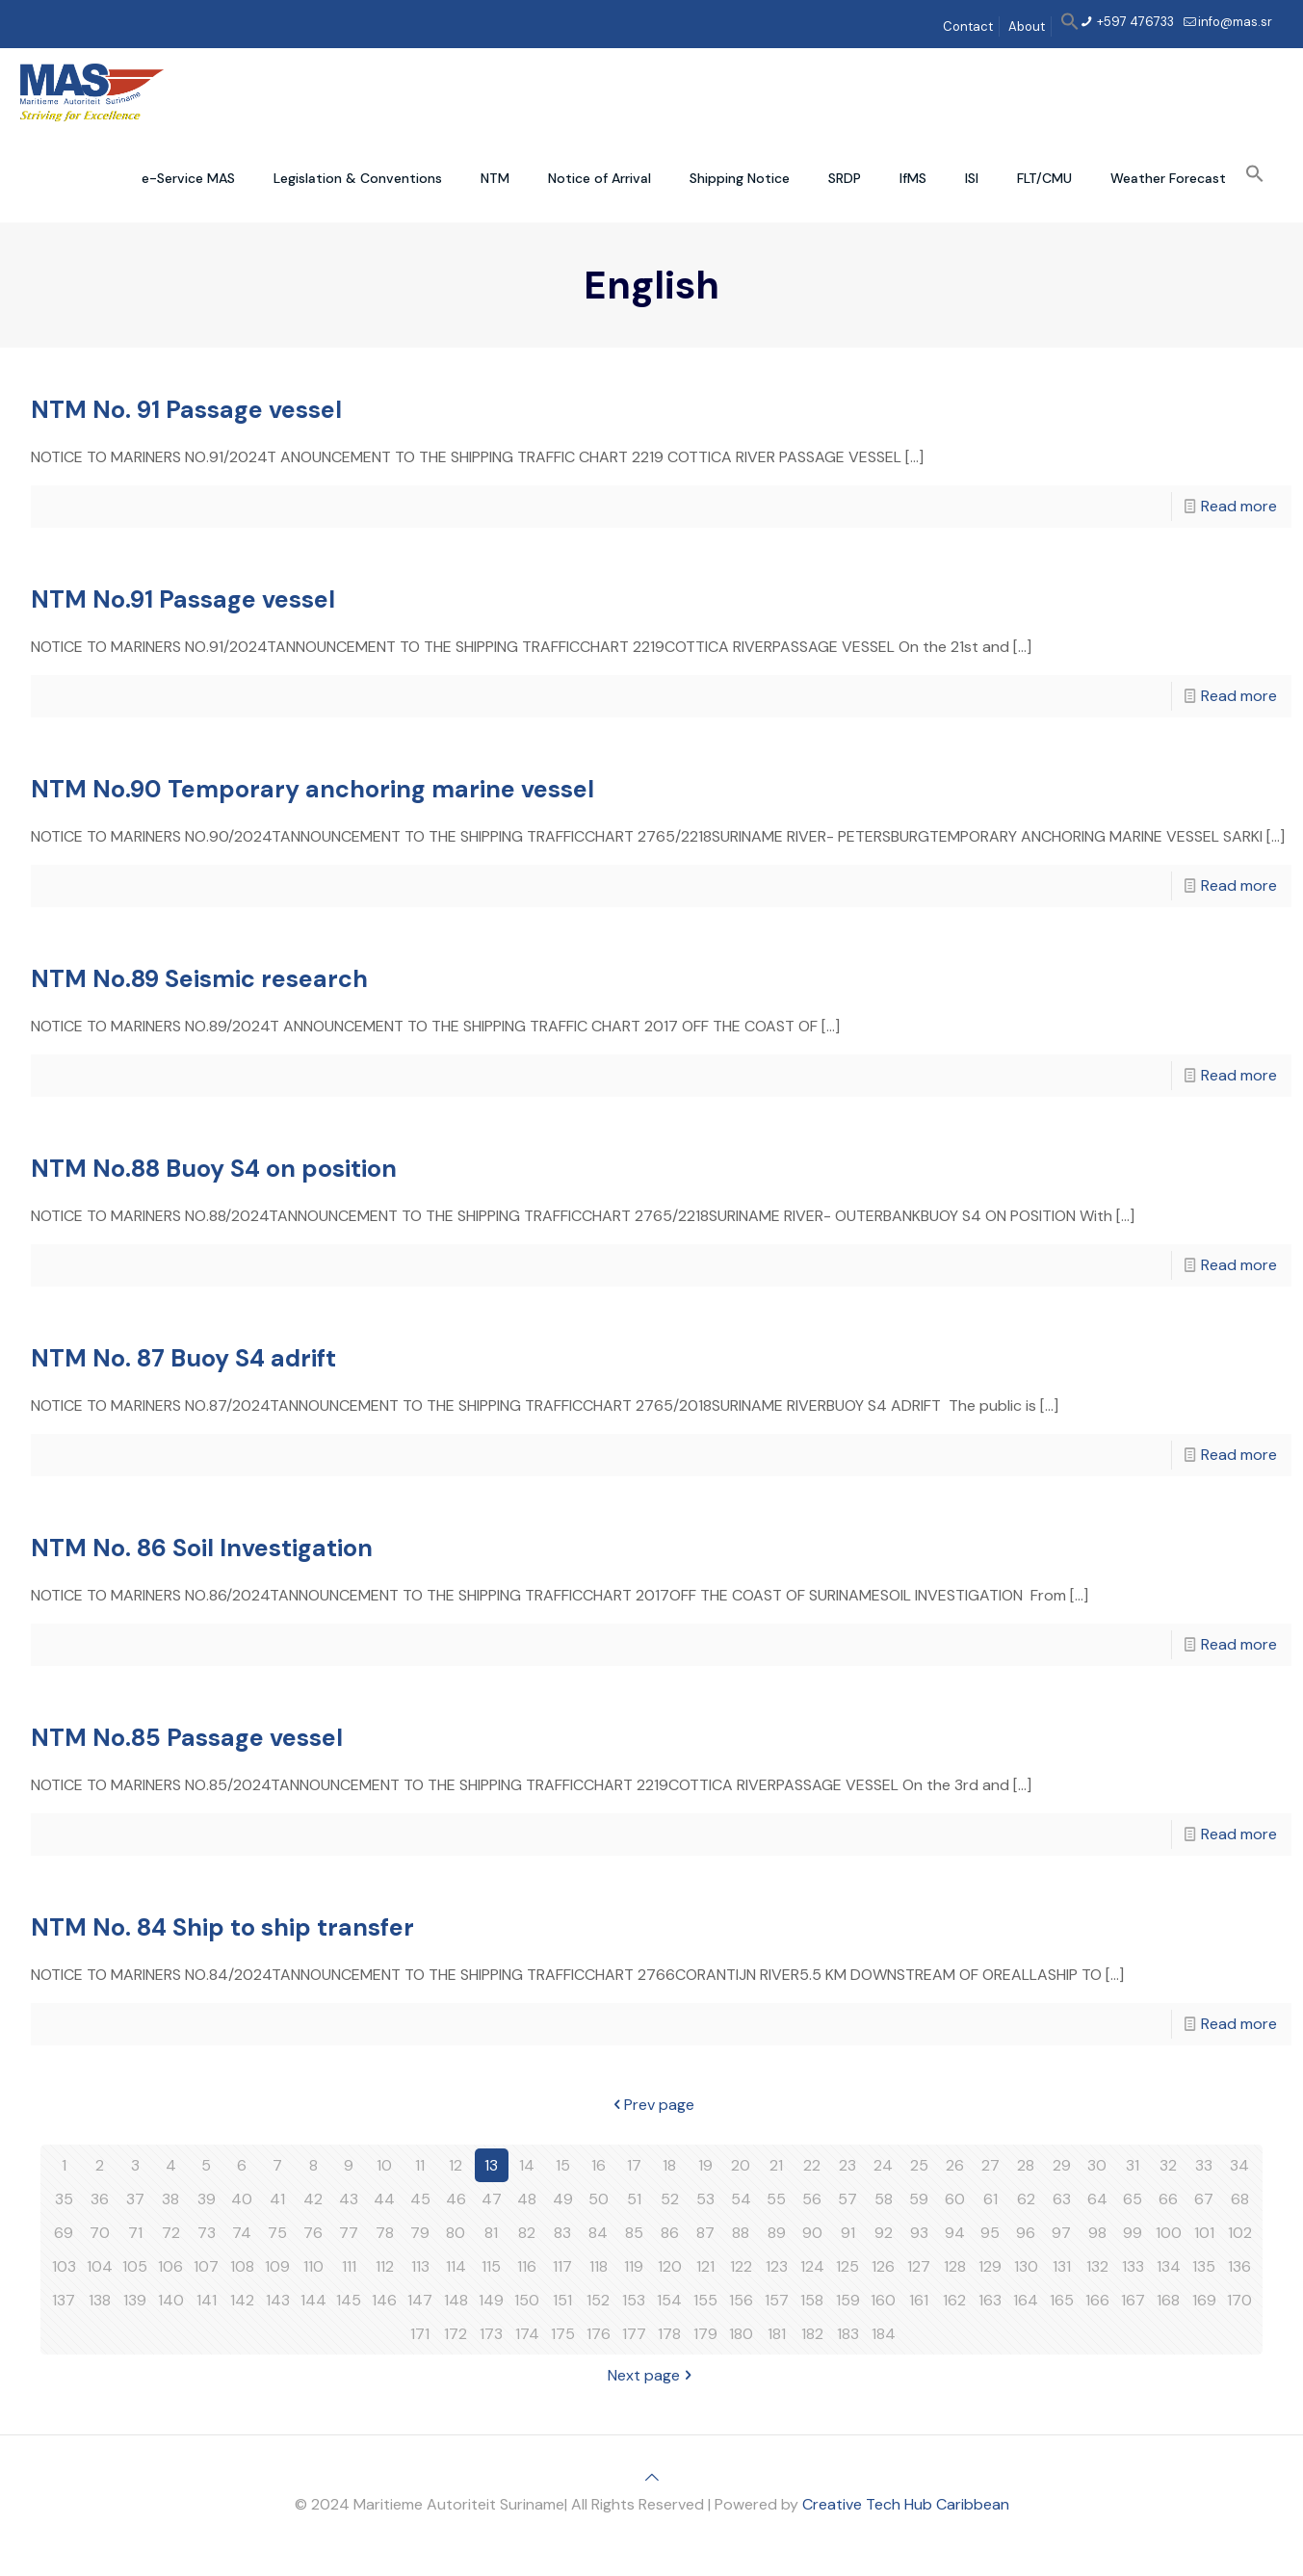 The image size is (1303, 2576). What do you see at coordinates (670, 2199) in the screenshot?
I see `52` at bounding box center [670, 2199].